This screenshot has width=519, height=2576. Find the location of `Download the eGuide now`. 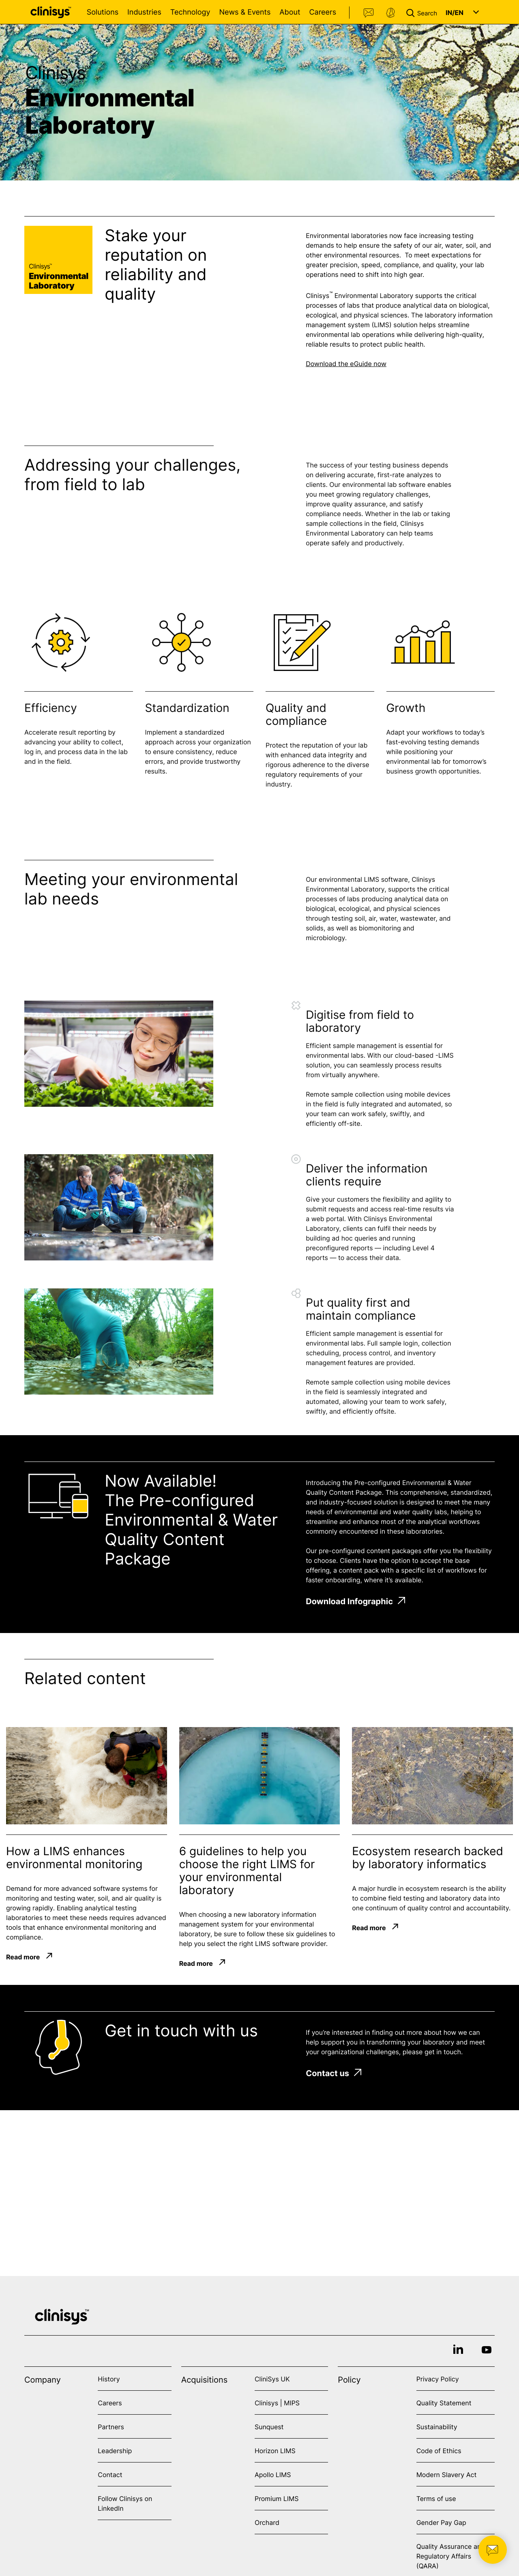

Download the eGuide now is located at coordinates (346, 364).